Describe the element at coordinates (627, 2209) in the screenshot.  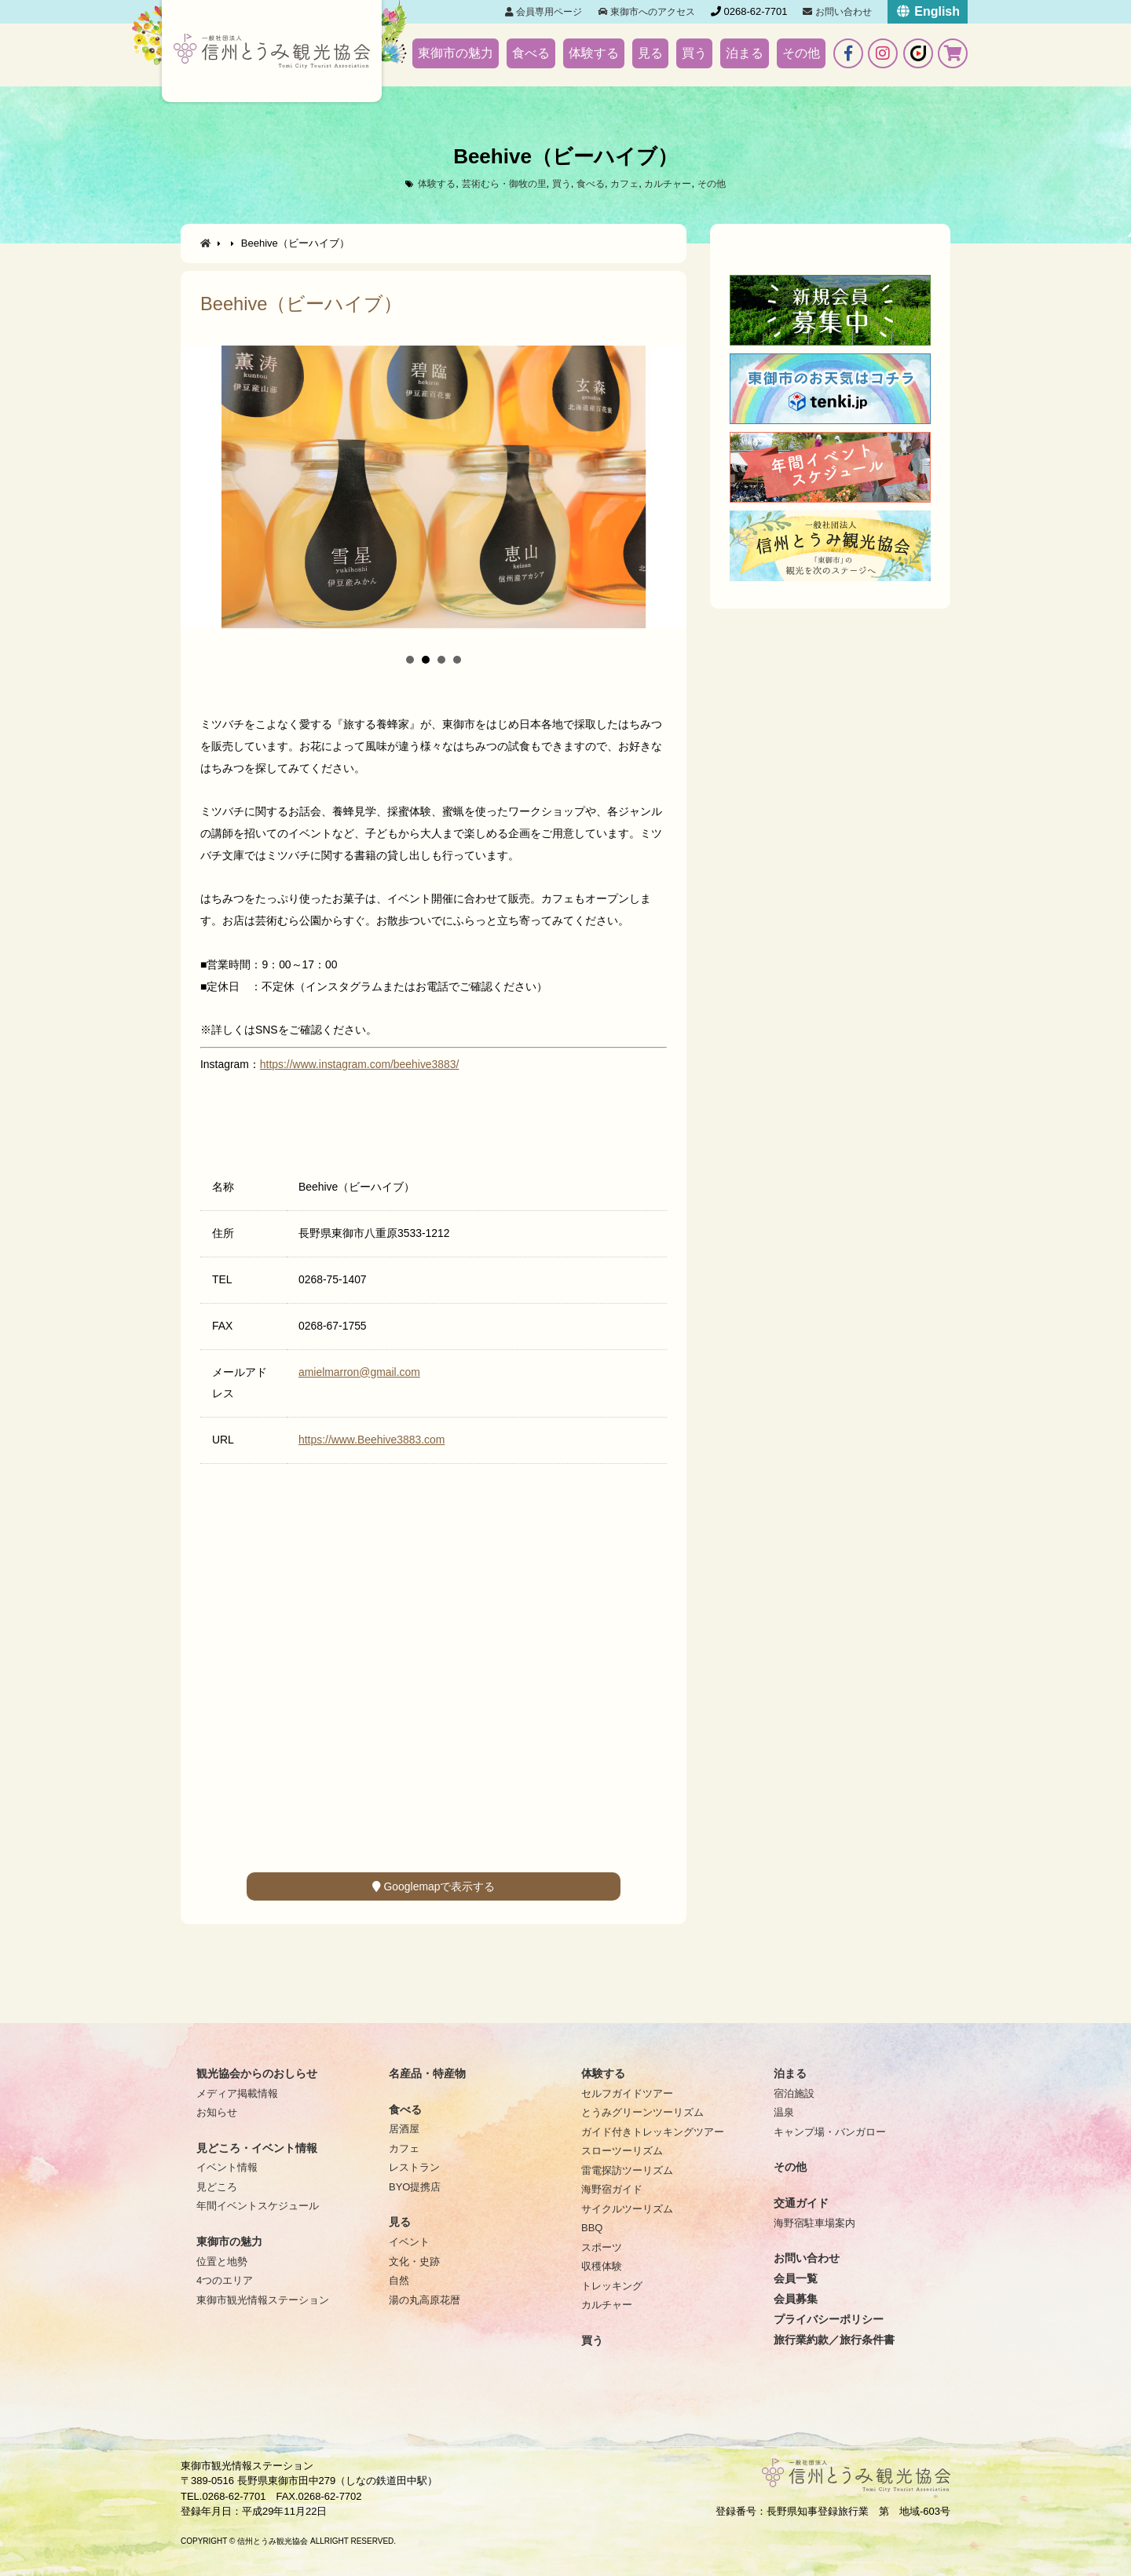
I see `サイクルツーリズム` at that location.